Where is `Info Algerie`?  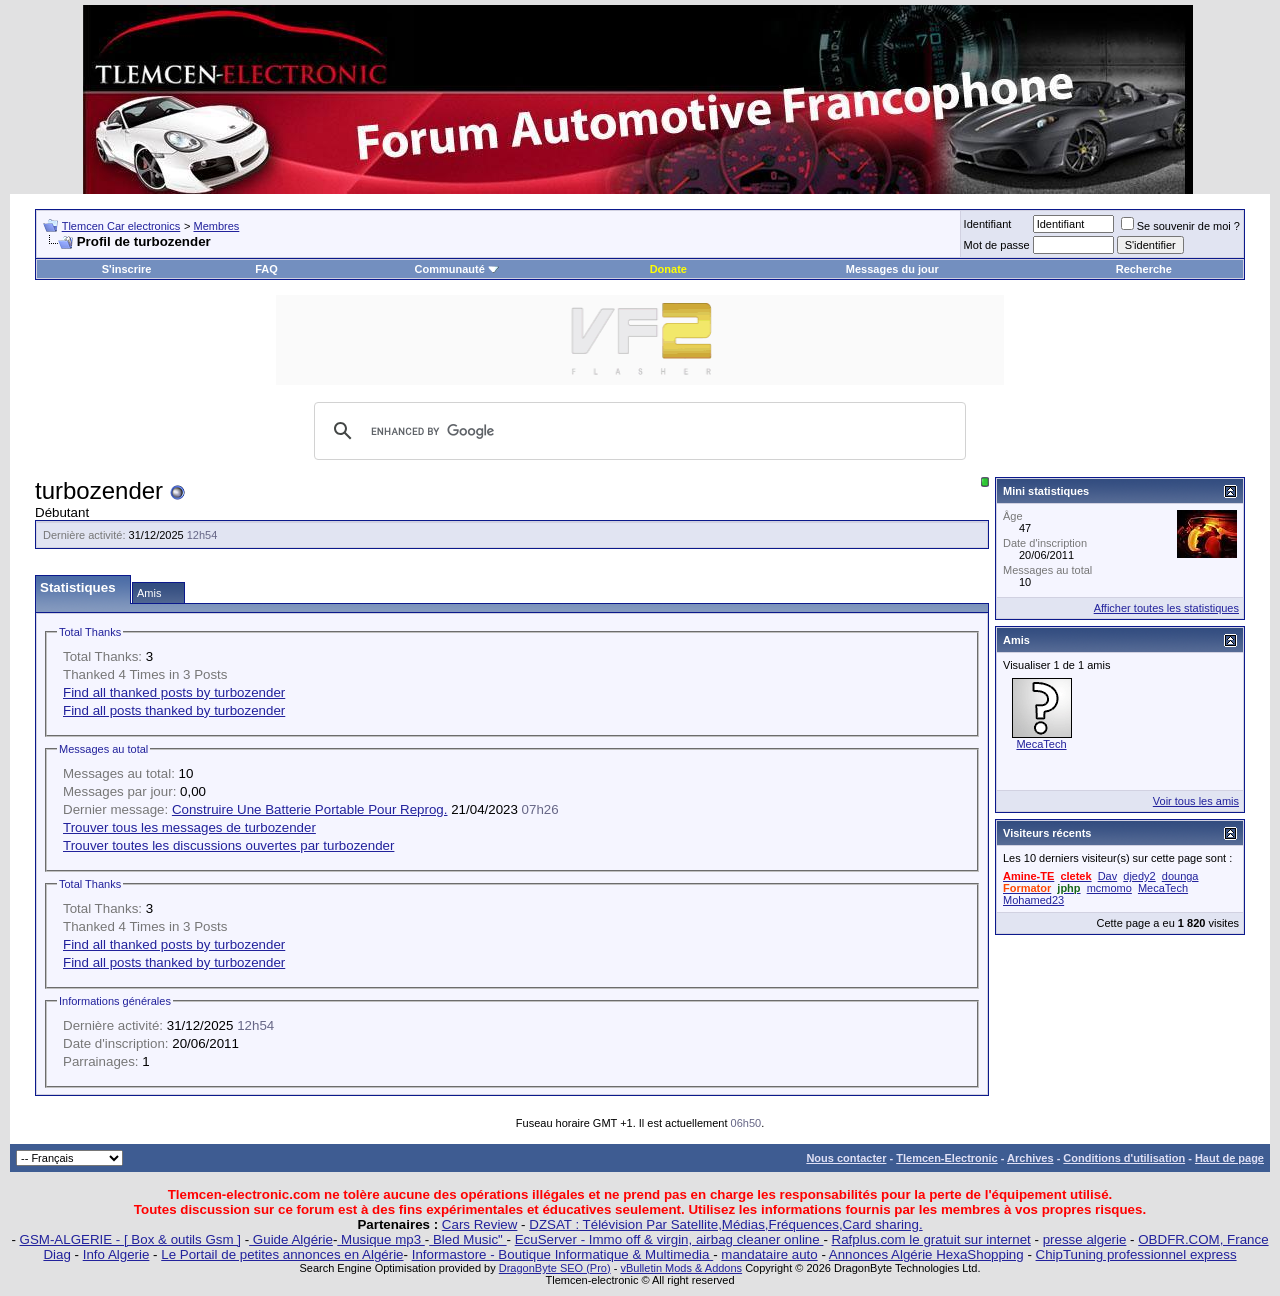 Info Algerie is located at coordinates (116, 1254).